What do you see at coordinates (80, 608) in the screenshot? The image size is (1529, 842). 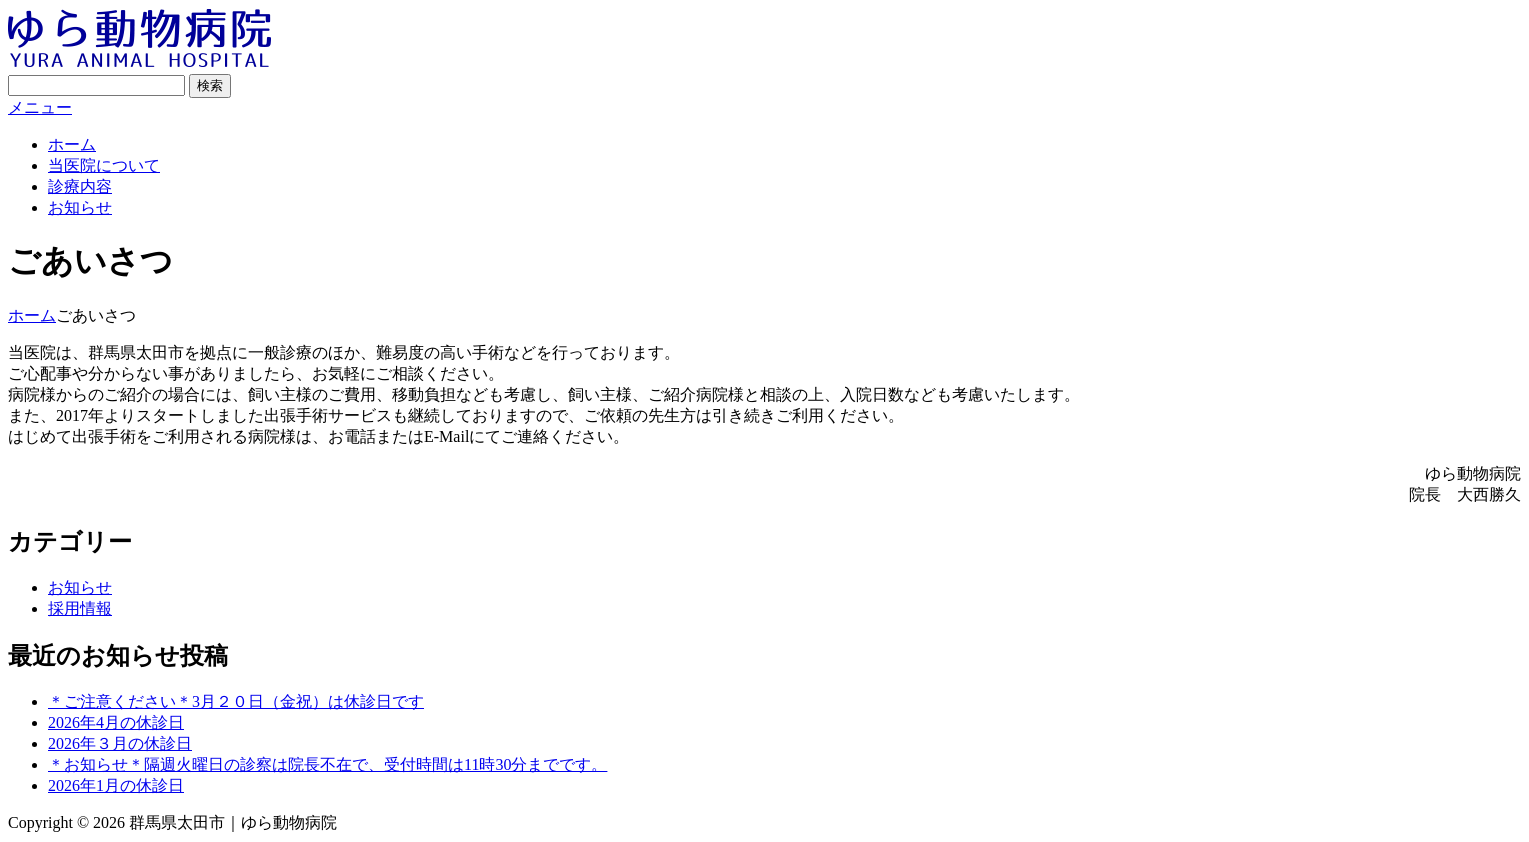 I see `採用情報` at bounding box center [80, 608].